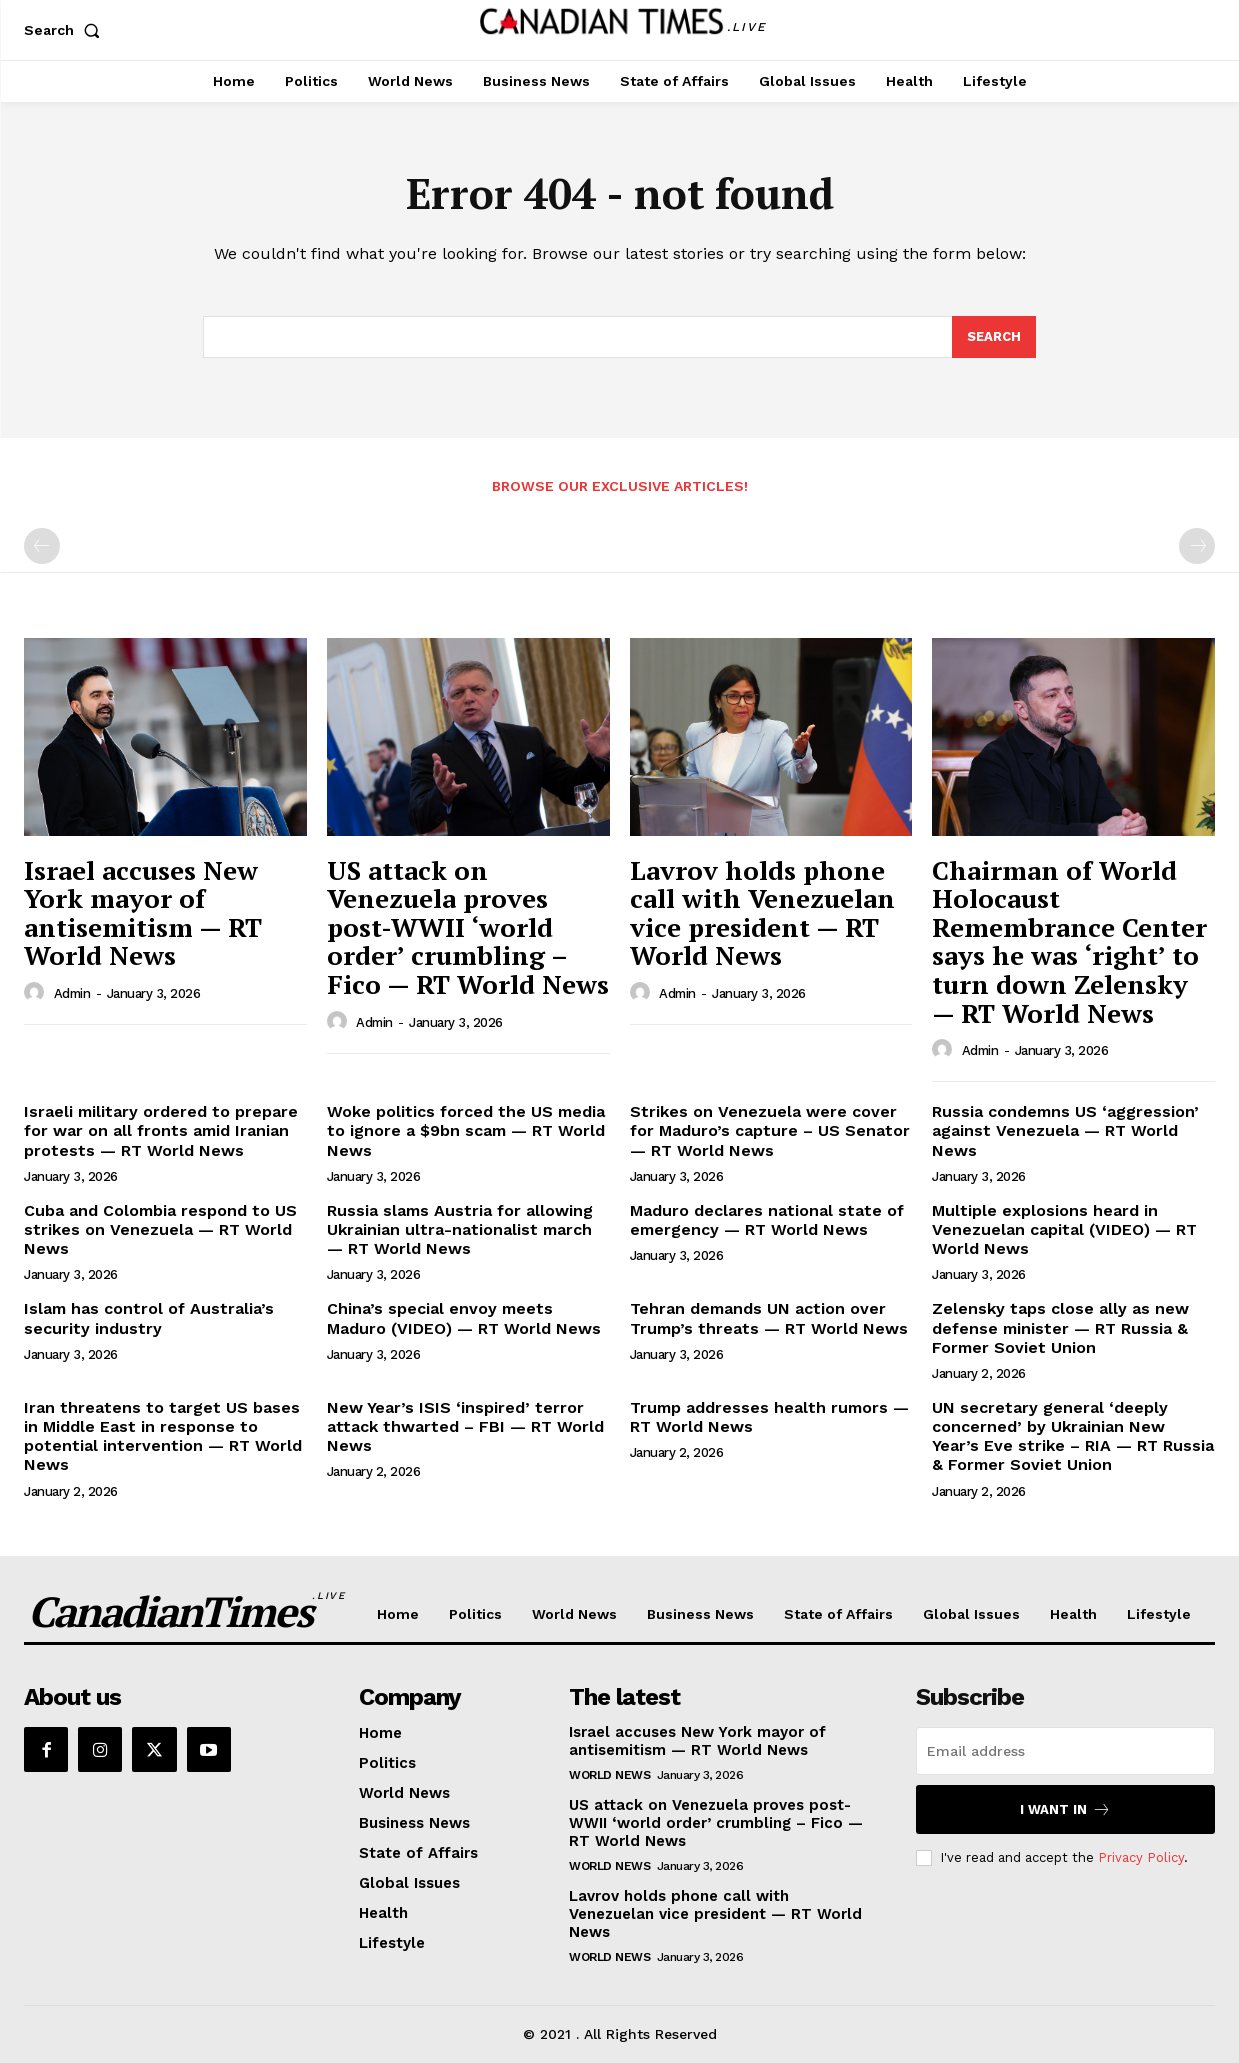  I want to click on Russia condemns US ‘aggression’ against Venezuela — RT World News, so click(1065, 1130).